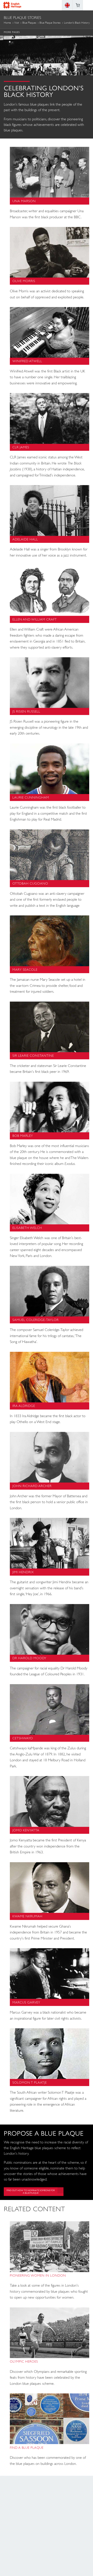 The image size is (93, 2576). What do you see at coordinates (29, 22) in the screenshot?
I see `Blue Plaques` at bounding box center [29, 22].